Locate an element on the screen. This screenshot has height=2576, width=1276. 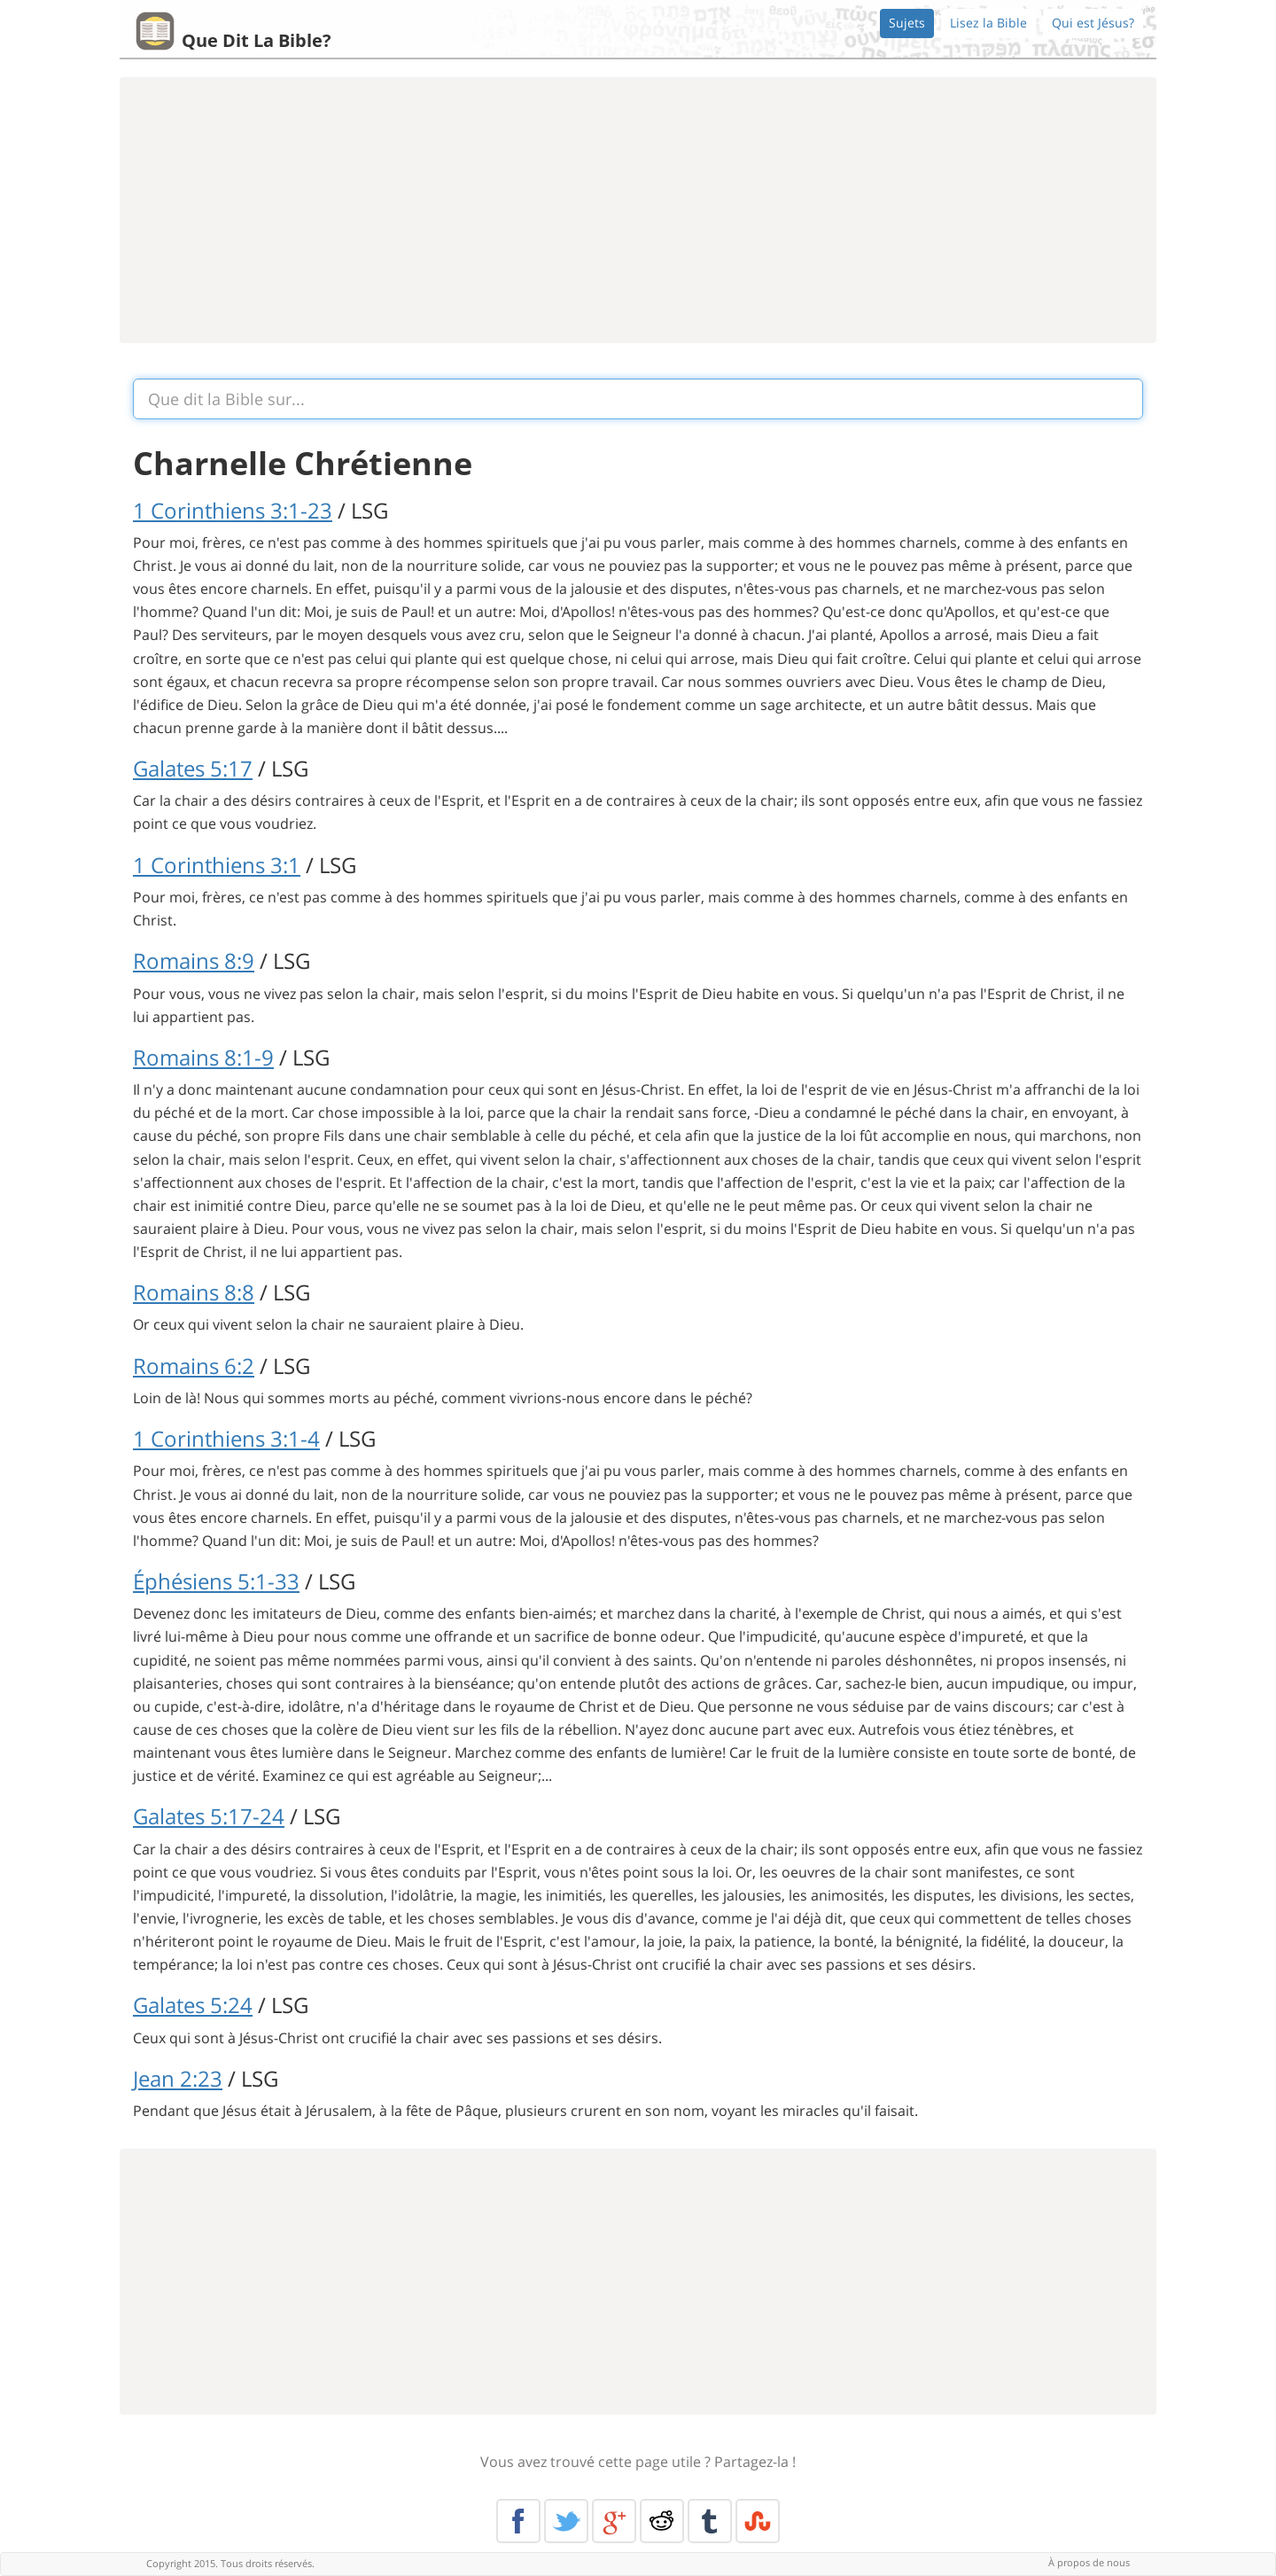
Tumblr is located at coordinates (710, 2521).